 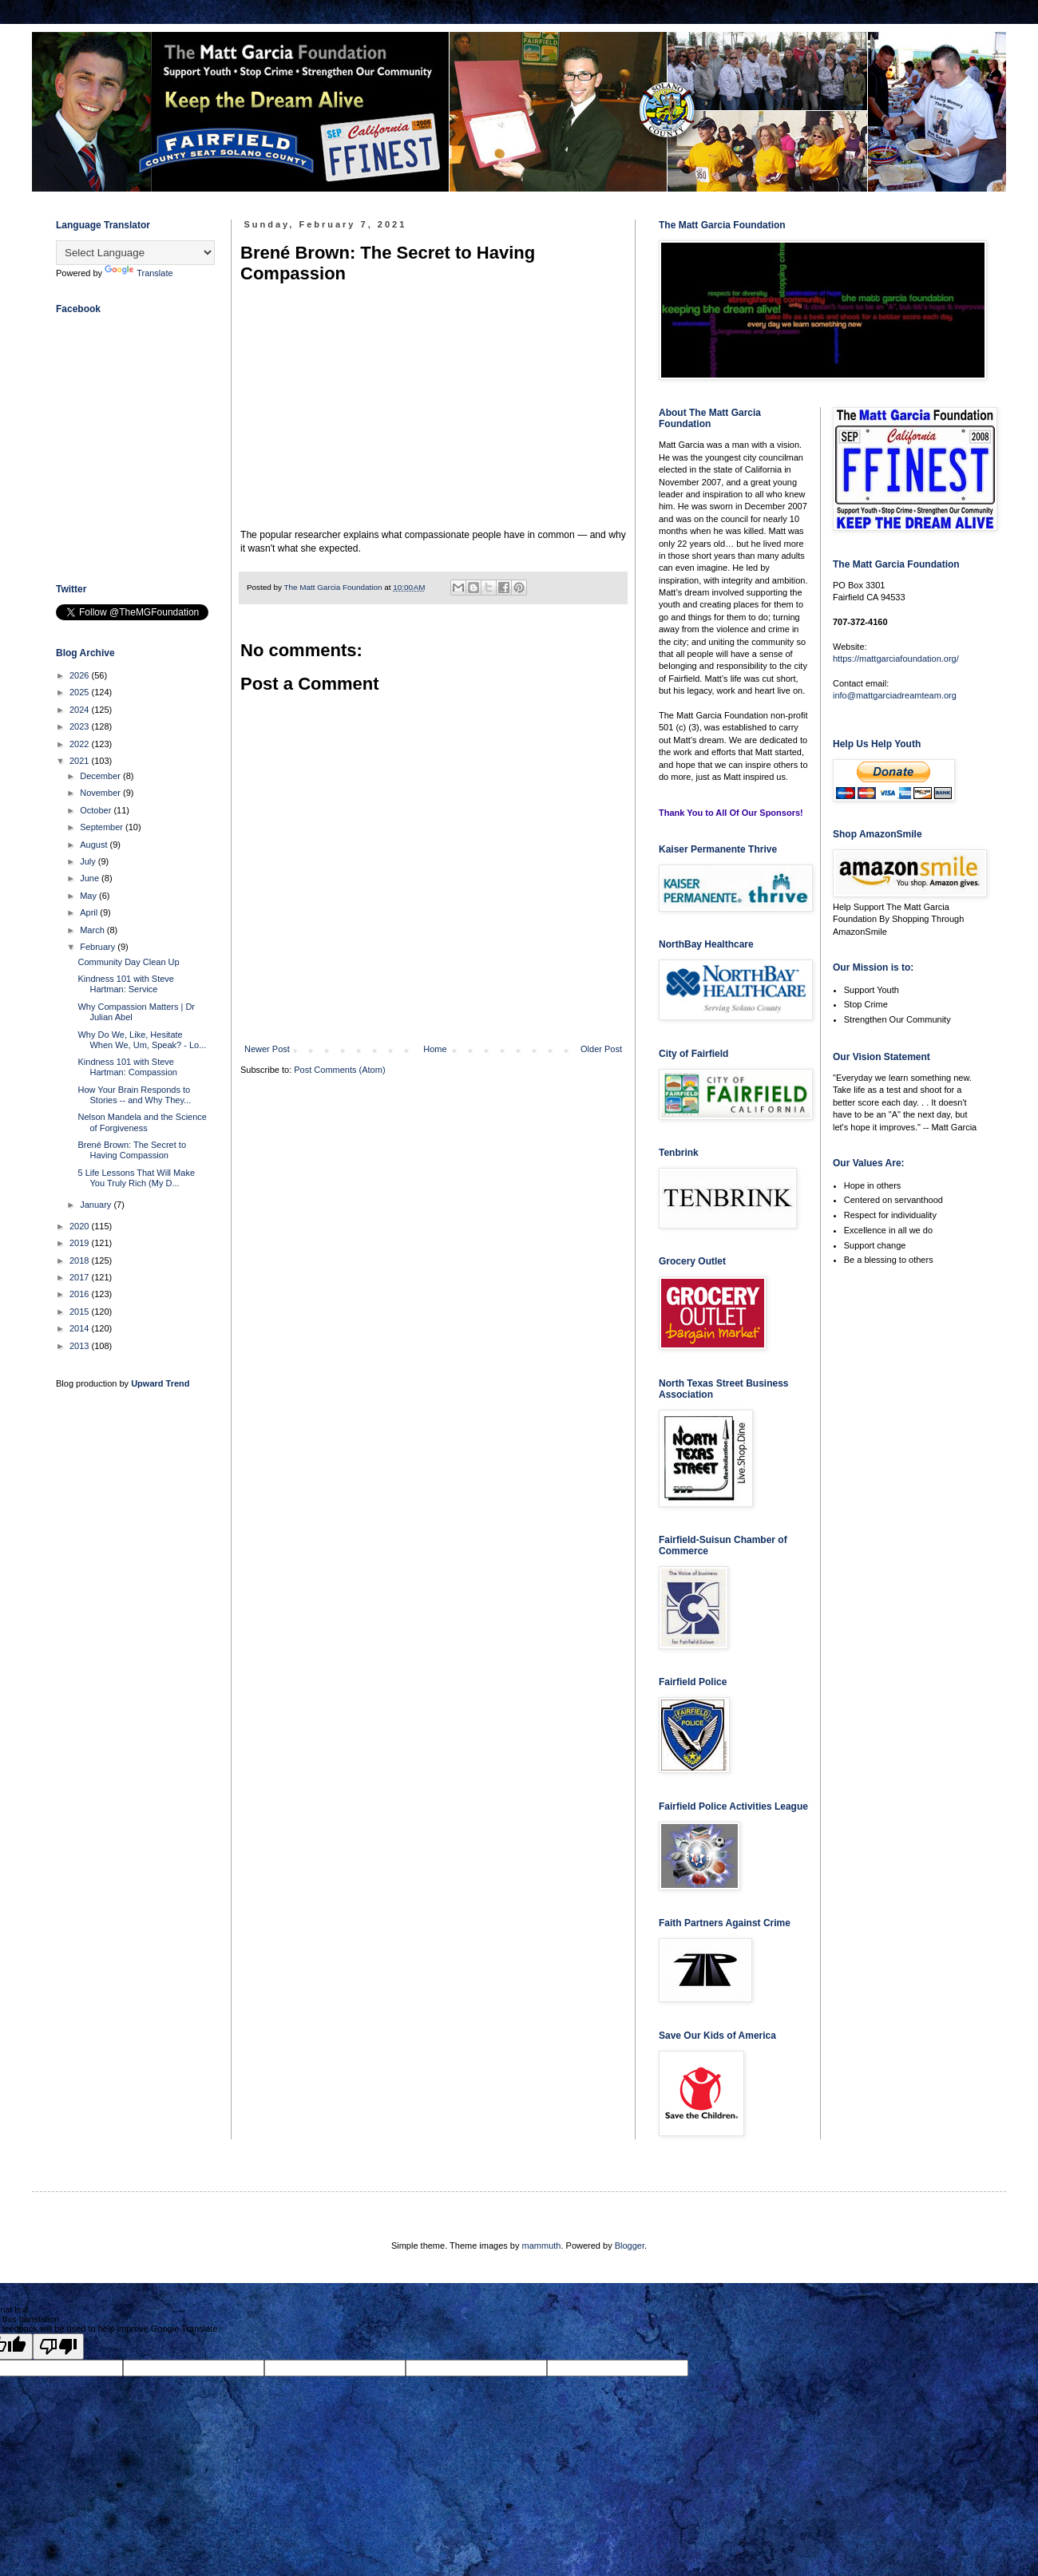 What do you see at coordinates (141, 1040) in the screenshot?
I see `Why Do We, Like, Hesitate When We, Um, Speak? - Lo...` at bounding box center [141, 1040].